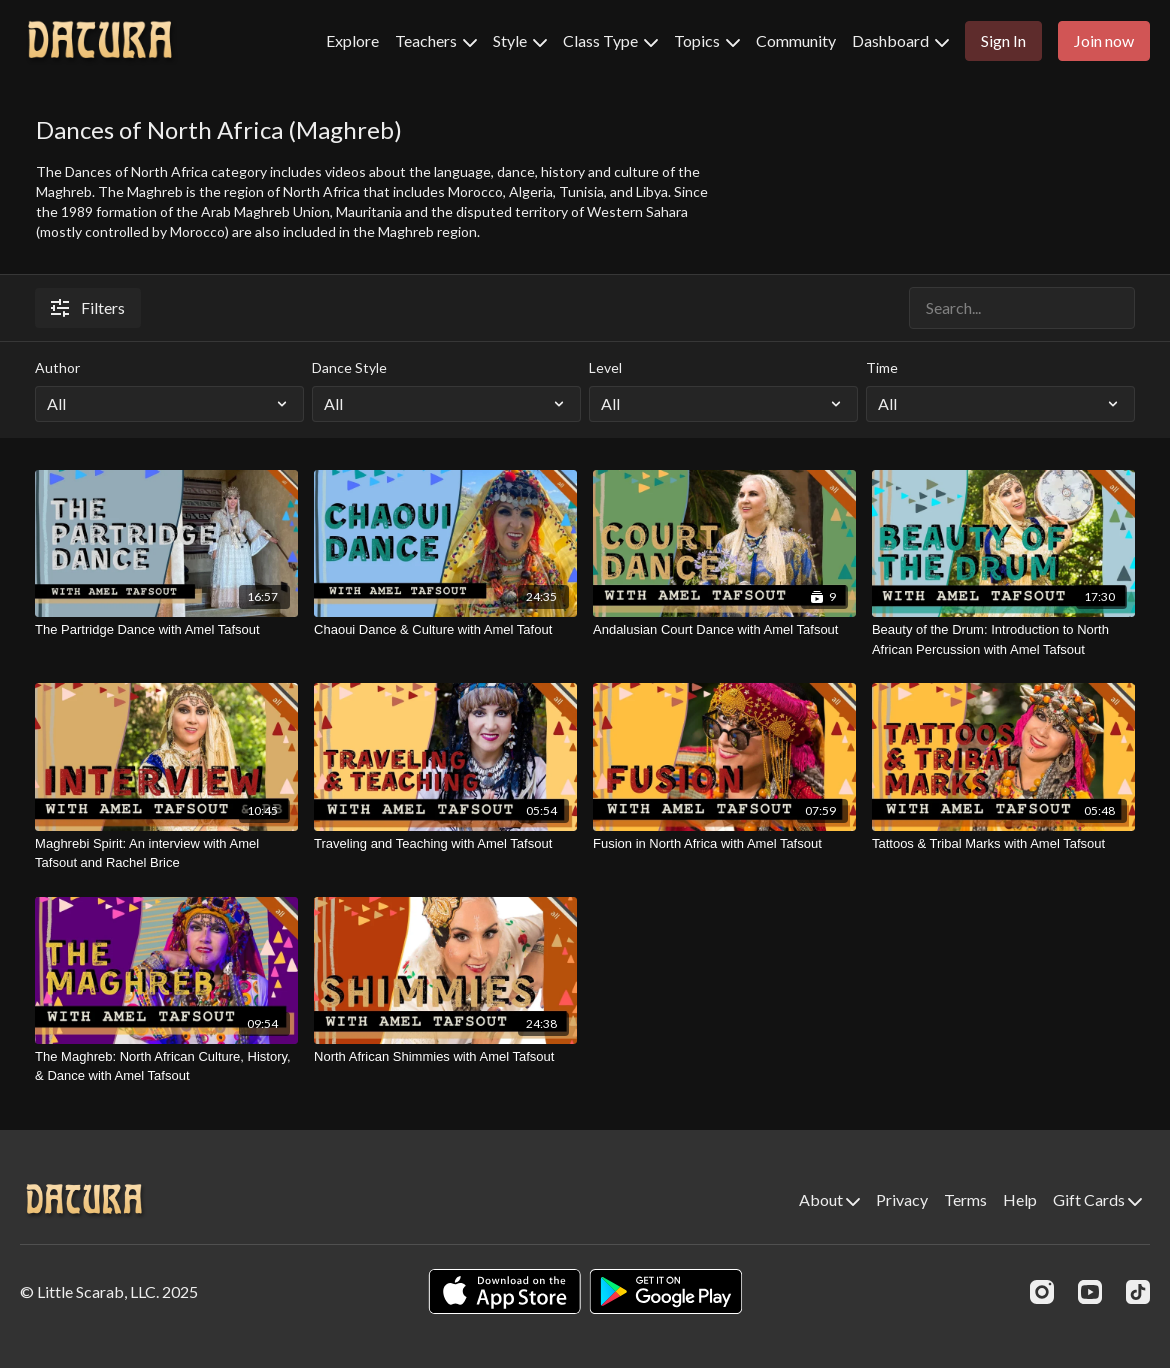 The height and width of the screenshot is (1368, 1170). I want to click on Terms, so click(965, 1199).